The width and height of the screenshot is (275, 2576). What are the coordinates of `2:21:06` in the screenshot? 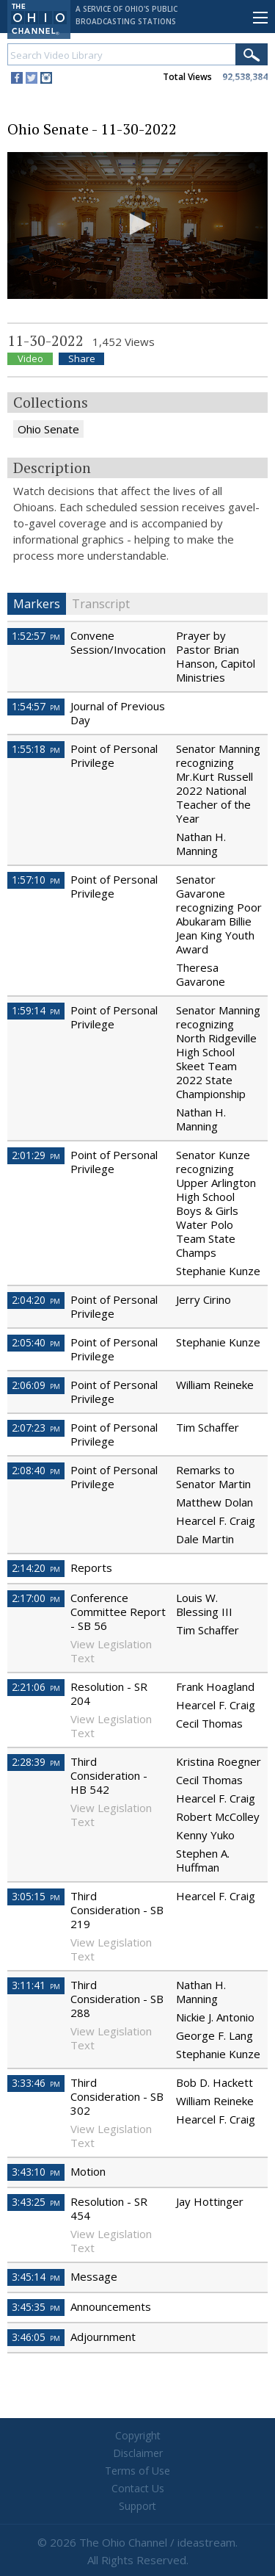 It's located at (36, 1687).